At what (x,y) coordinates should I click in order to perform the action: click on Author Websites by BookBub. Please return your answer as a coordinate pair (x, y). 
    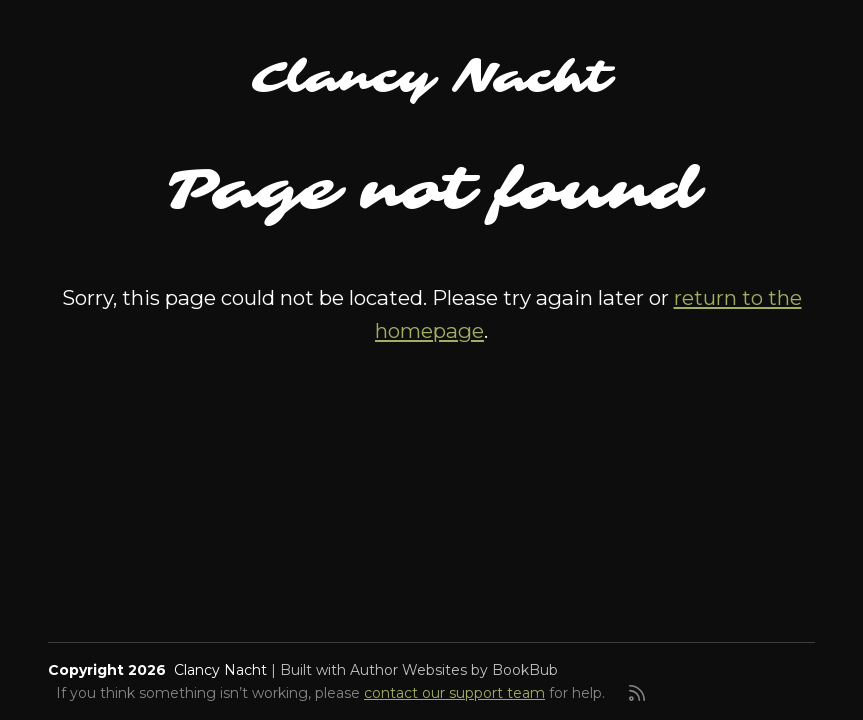
    Looking at the image, I should click on (454, 670).